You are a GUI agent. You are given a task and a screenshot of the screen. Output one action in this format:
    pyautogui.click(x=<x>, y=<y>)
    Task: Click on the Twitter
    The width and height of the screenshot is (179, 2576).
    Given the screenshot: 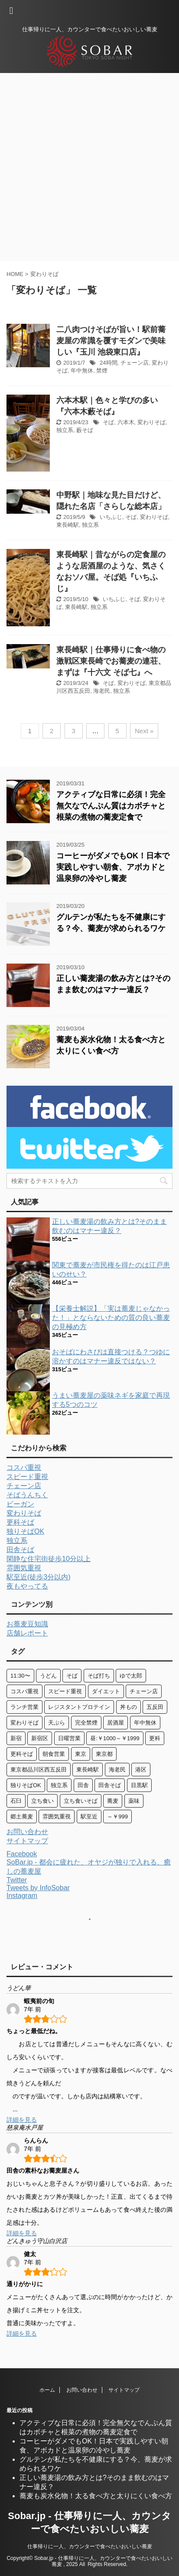 What is the action you would take?
    pyautogui.click(x=17, y=1880)
    